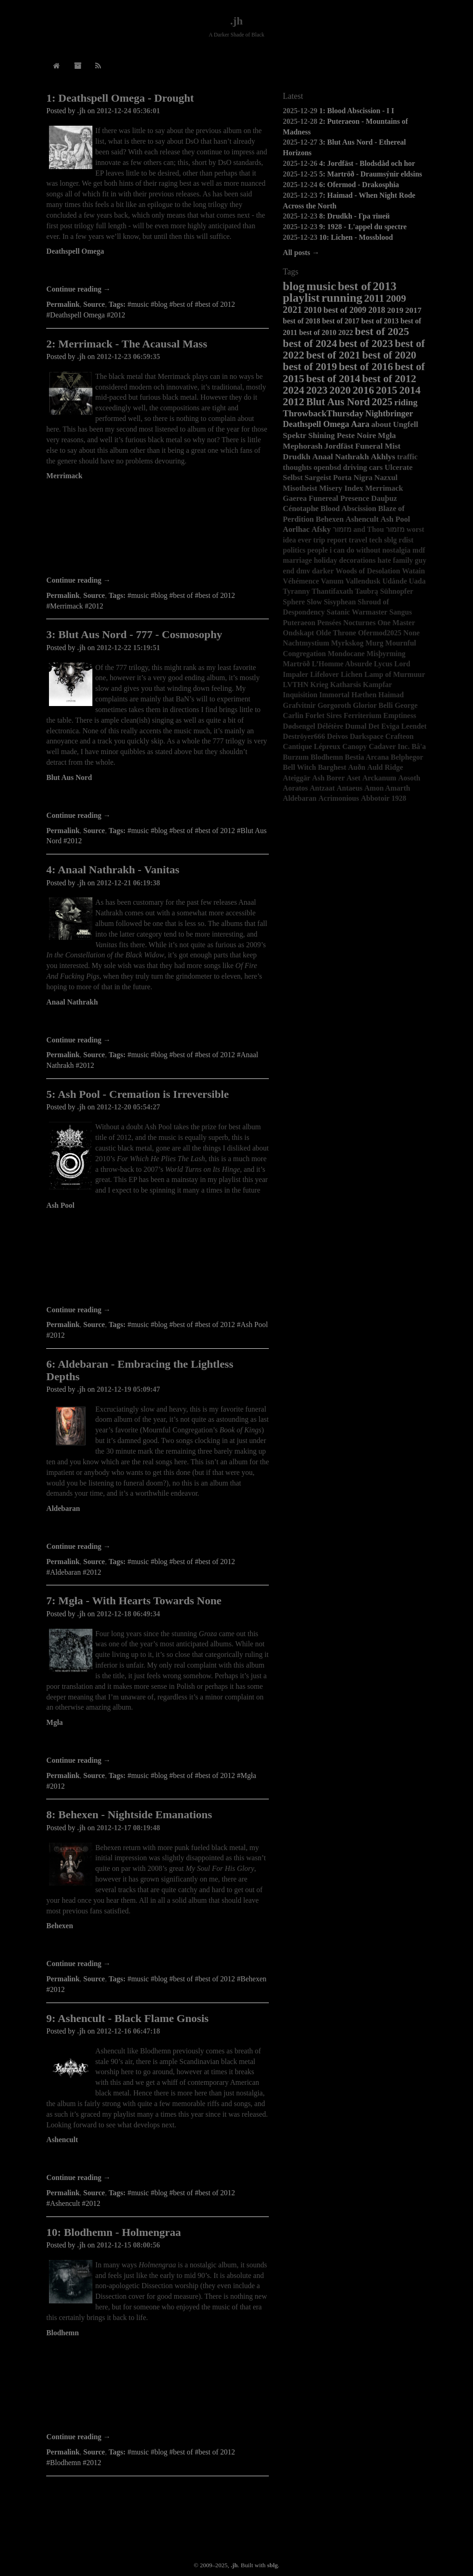 This screenshot has height=2576, width=473. What do you see at coordinates (299, 623) in the screenshot?
I see `Puteraeon` at bounding box center [299, 623].